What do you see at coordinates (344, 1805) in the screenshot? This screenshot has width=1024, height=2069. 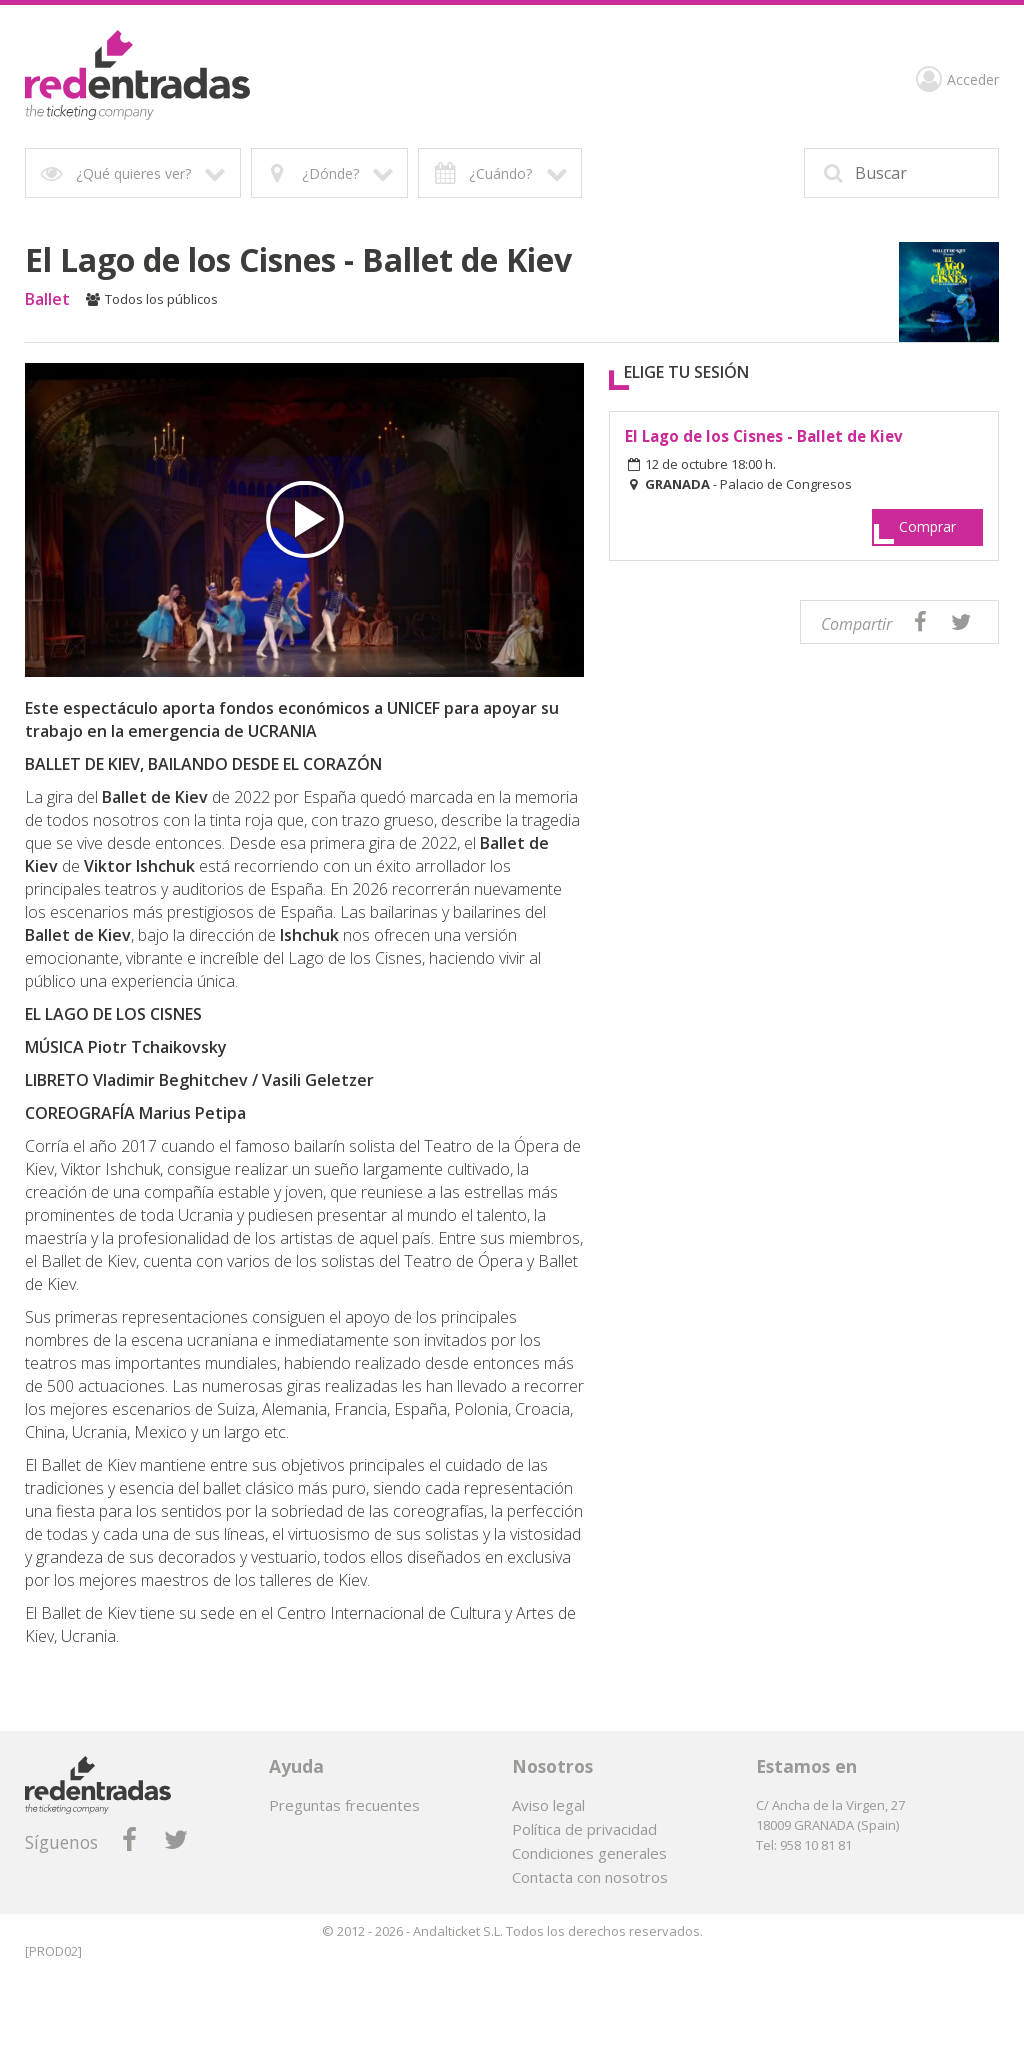 I see `Preguntas frecuentes` at bounding box center [344, 1805].